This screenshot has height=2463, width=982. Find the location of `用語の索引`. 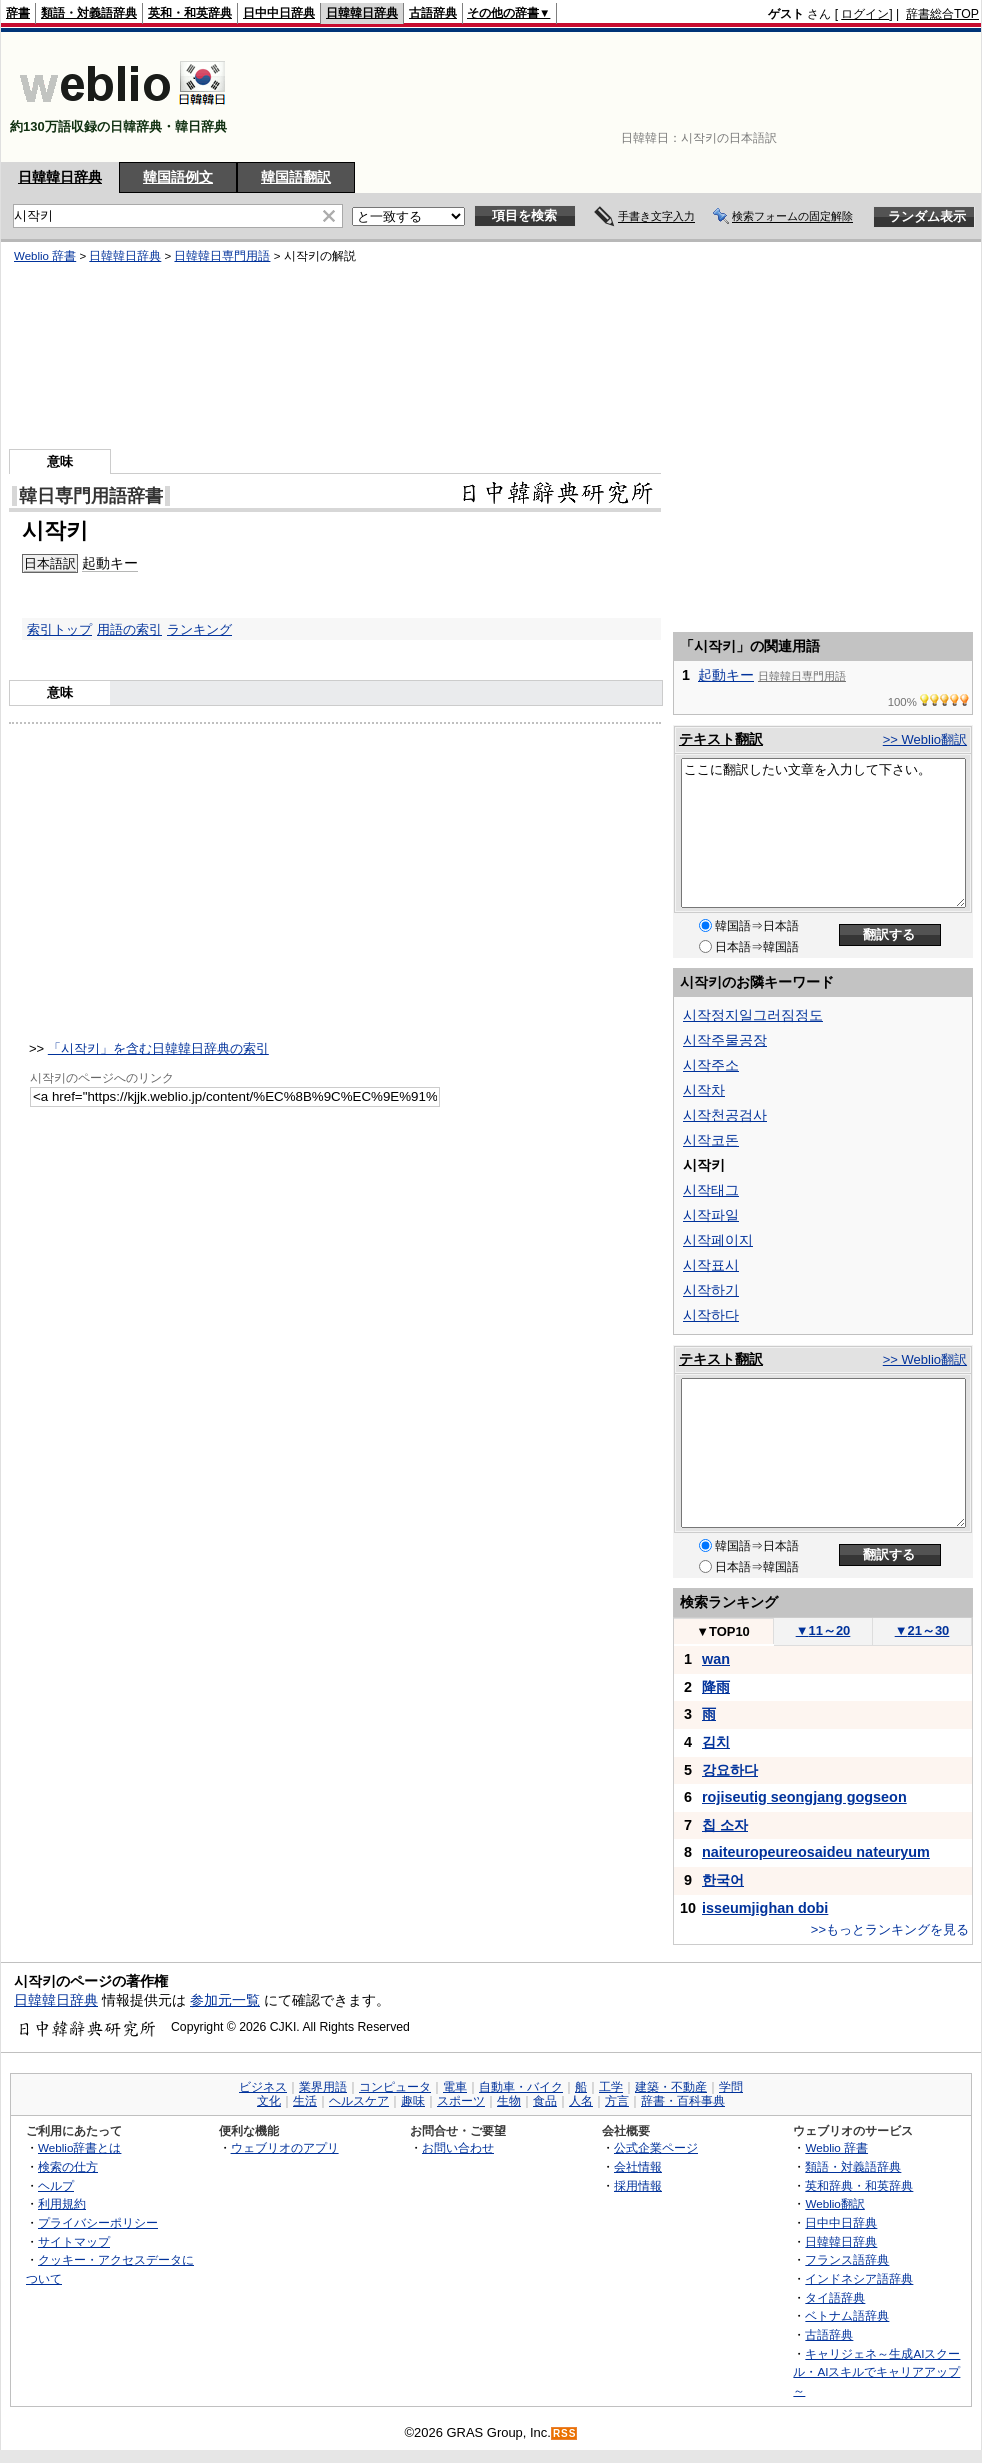

用語の索引 is located at coordinates (129, 629).